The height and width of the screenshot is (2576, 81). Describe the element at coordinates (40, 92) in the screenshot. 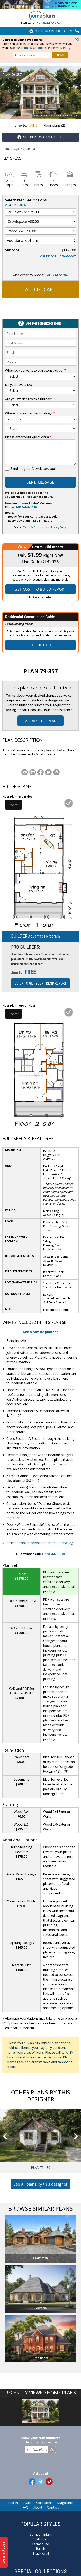

I see `[tabpanel]` at that location.